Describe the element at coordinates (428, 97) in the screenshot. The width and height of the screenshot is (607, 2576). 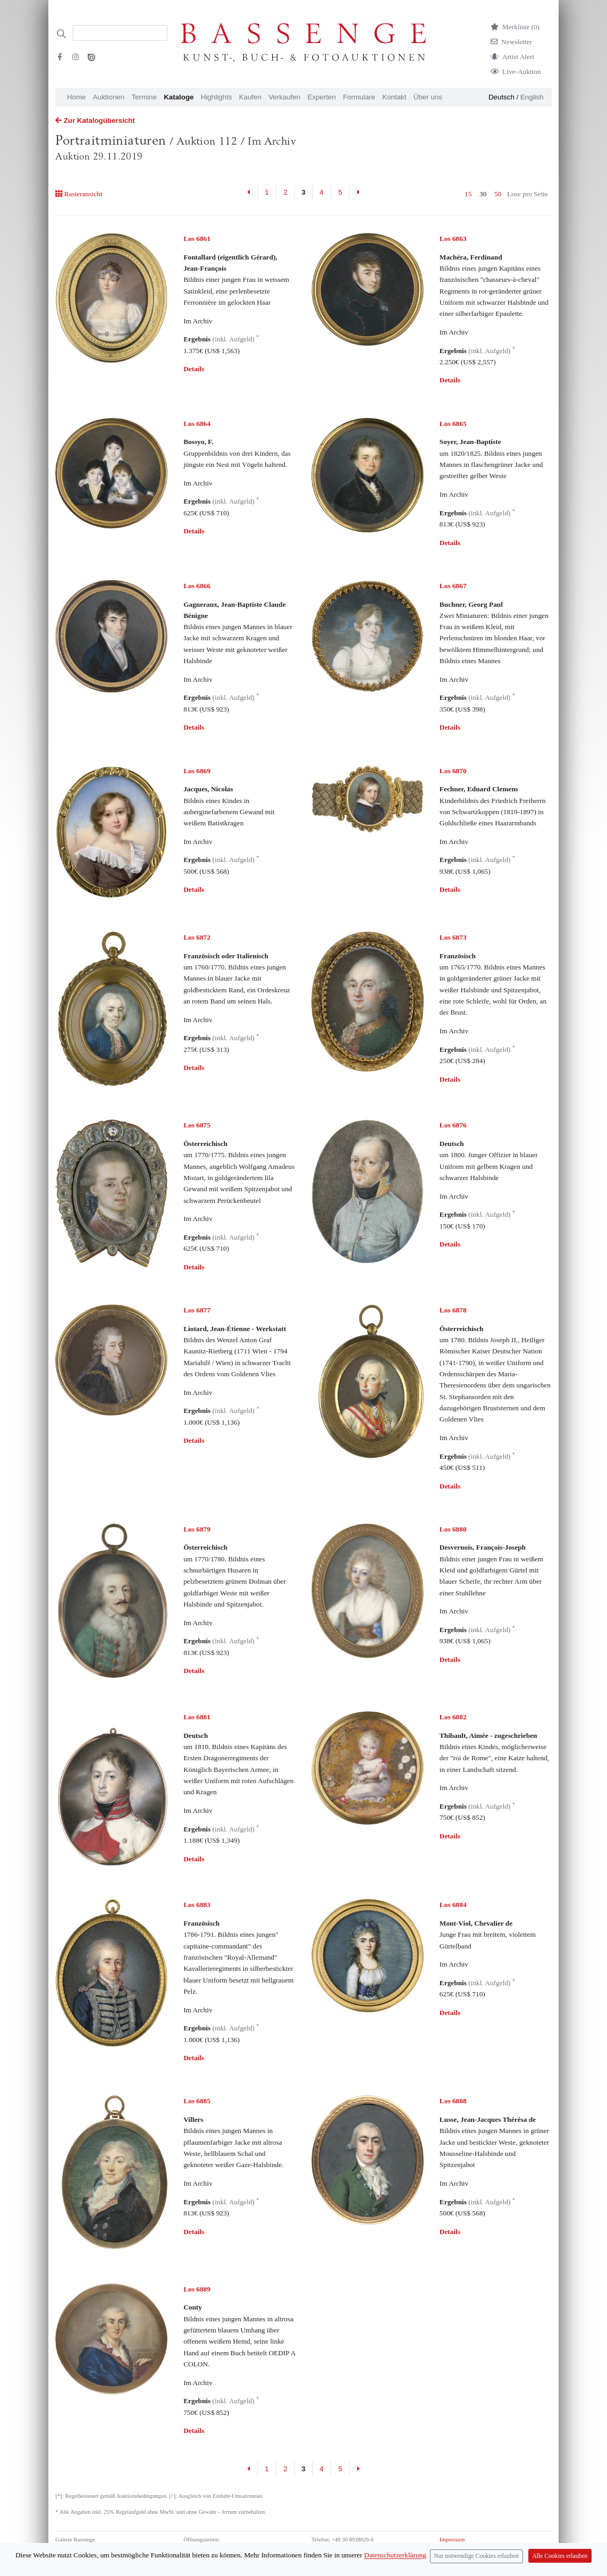
I see `Über uns` at that location.